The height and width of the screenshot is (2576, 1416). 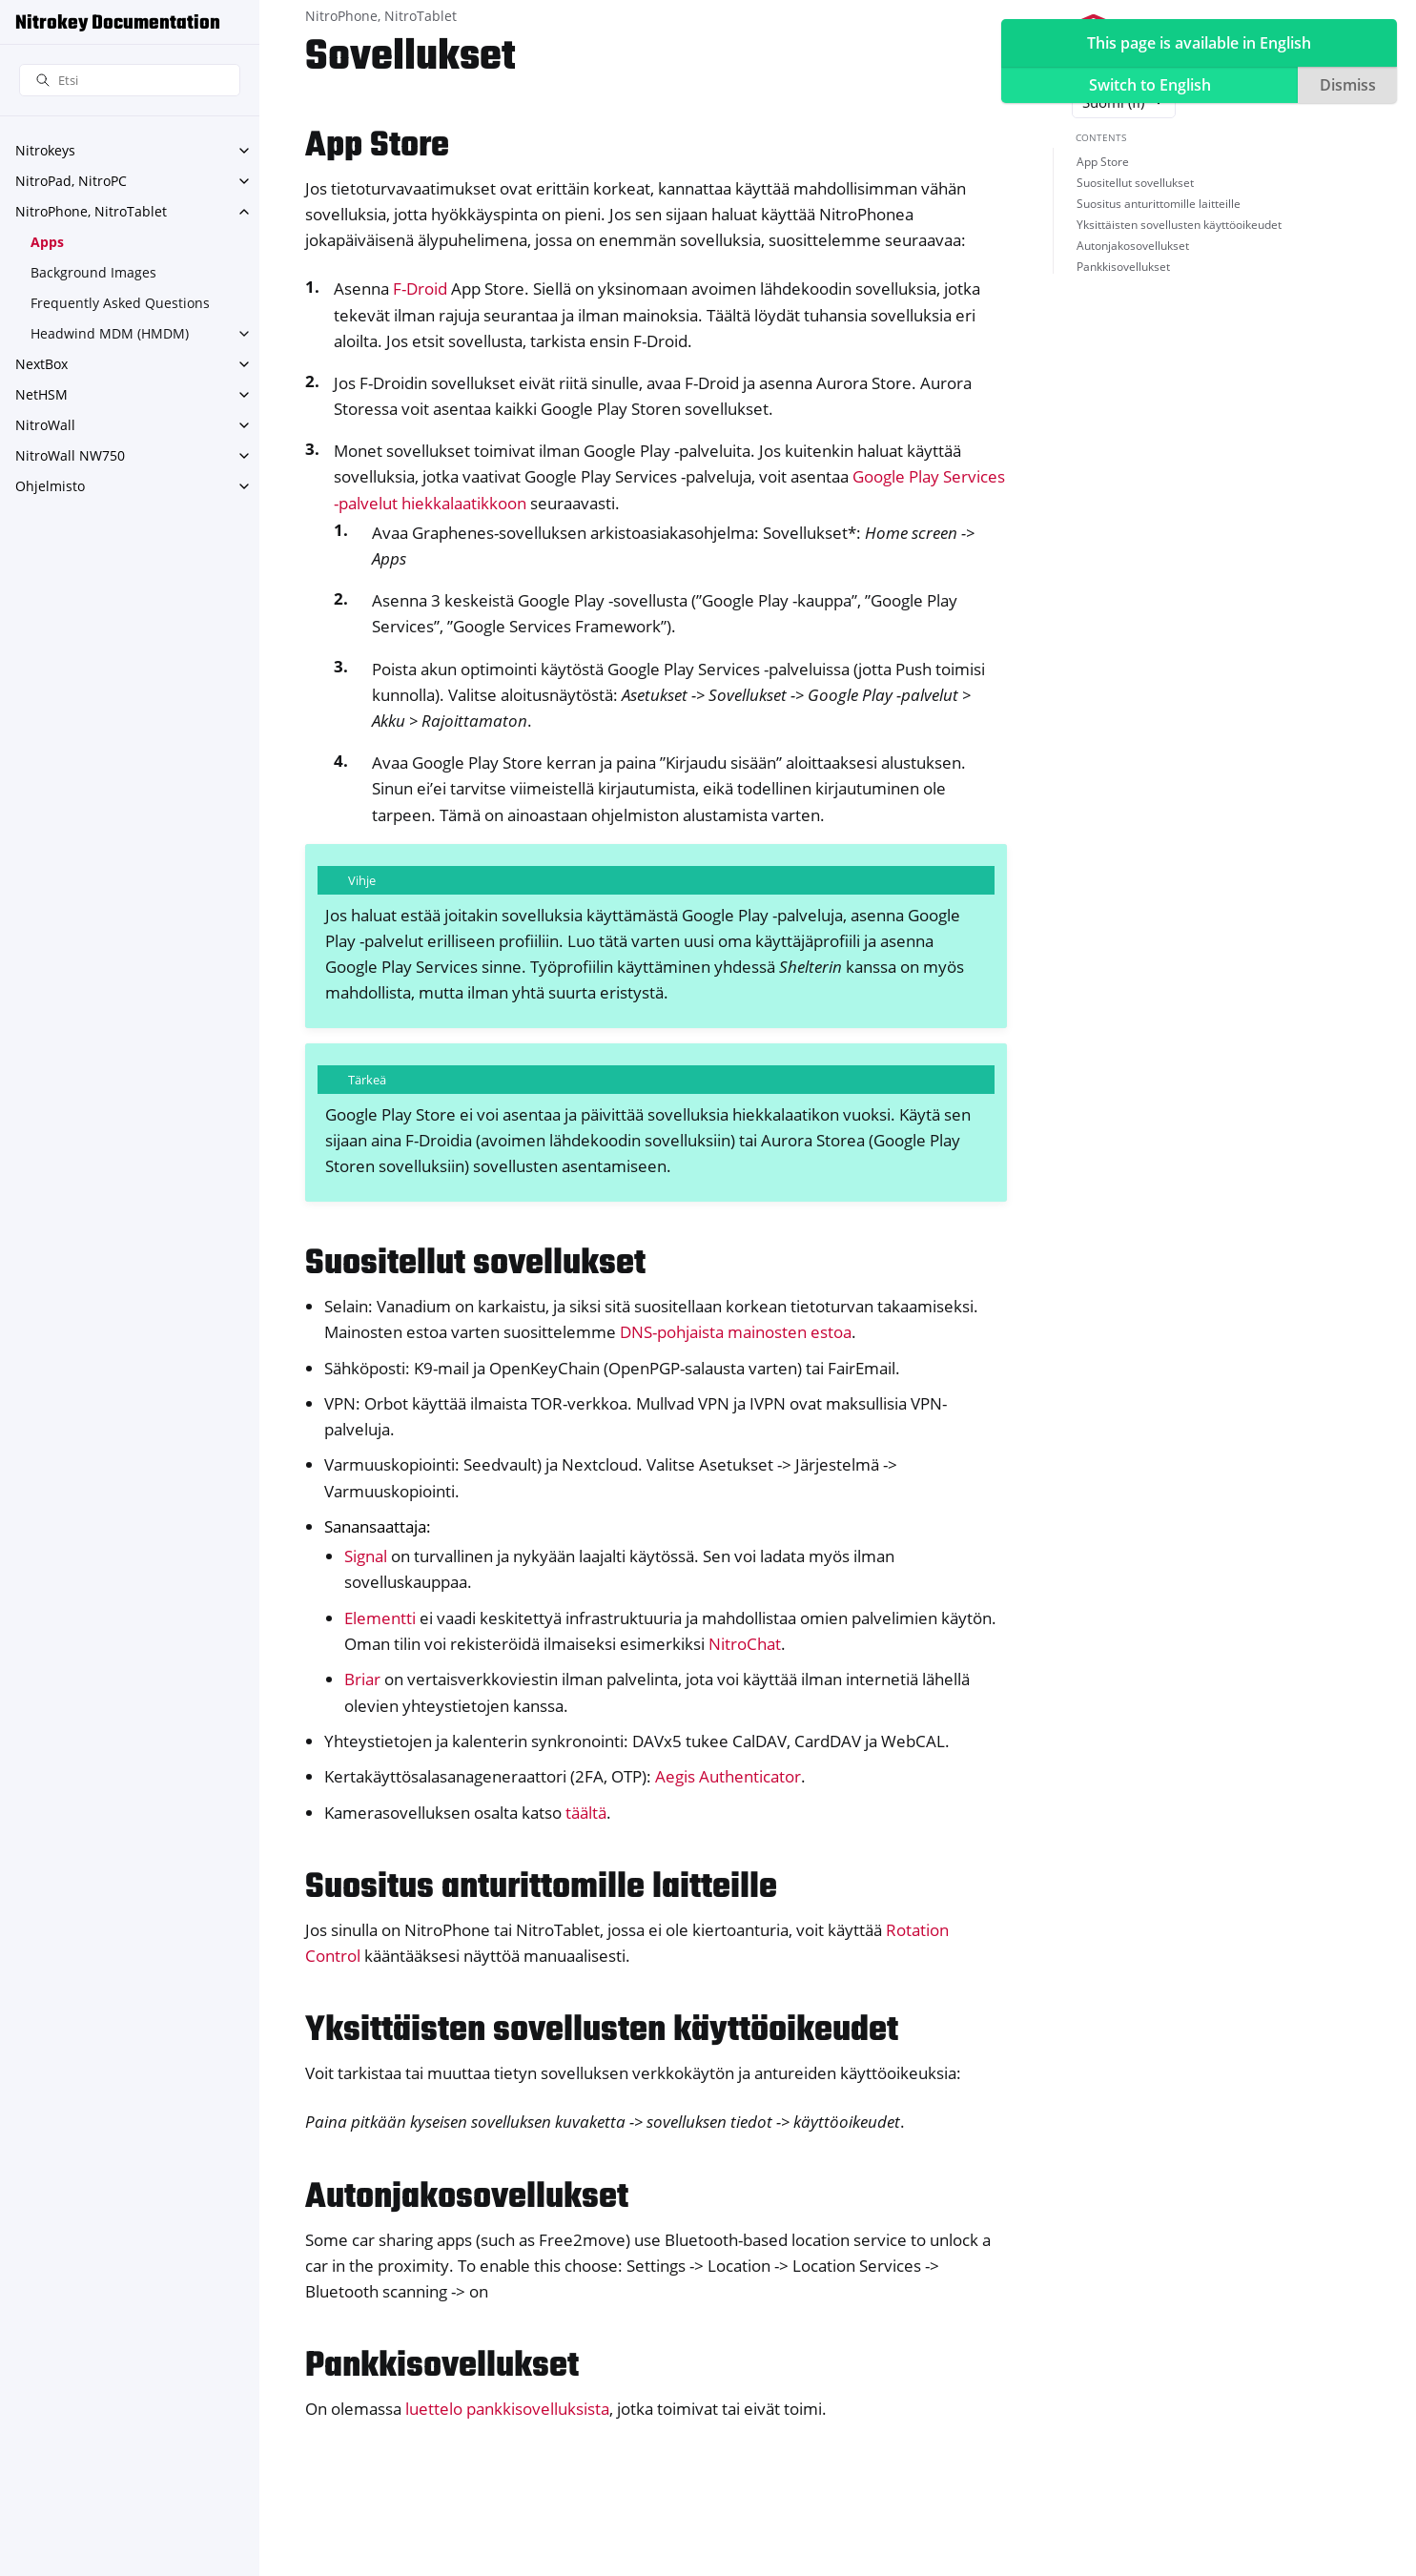 I want to click on Nitrokeys, so click(x=45, y=150).